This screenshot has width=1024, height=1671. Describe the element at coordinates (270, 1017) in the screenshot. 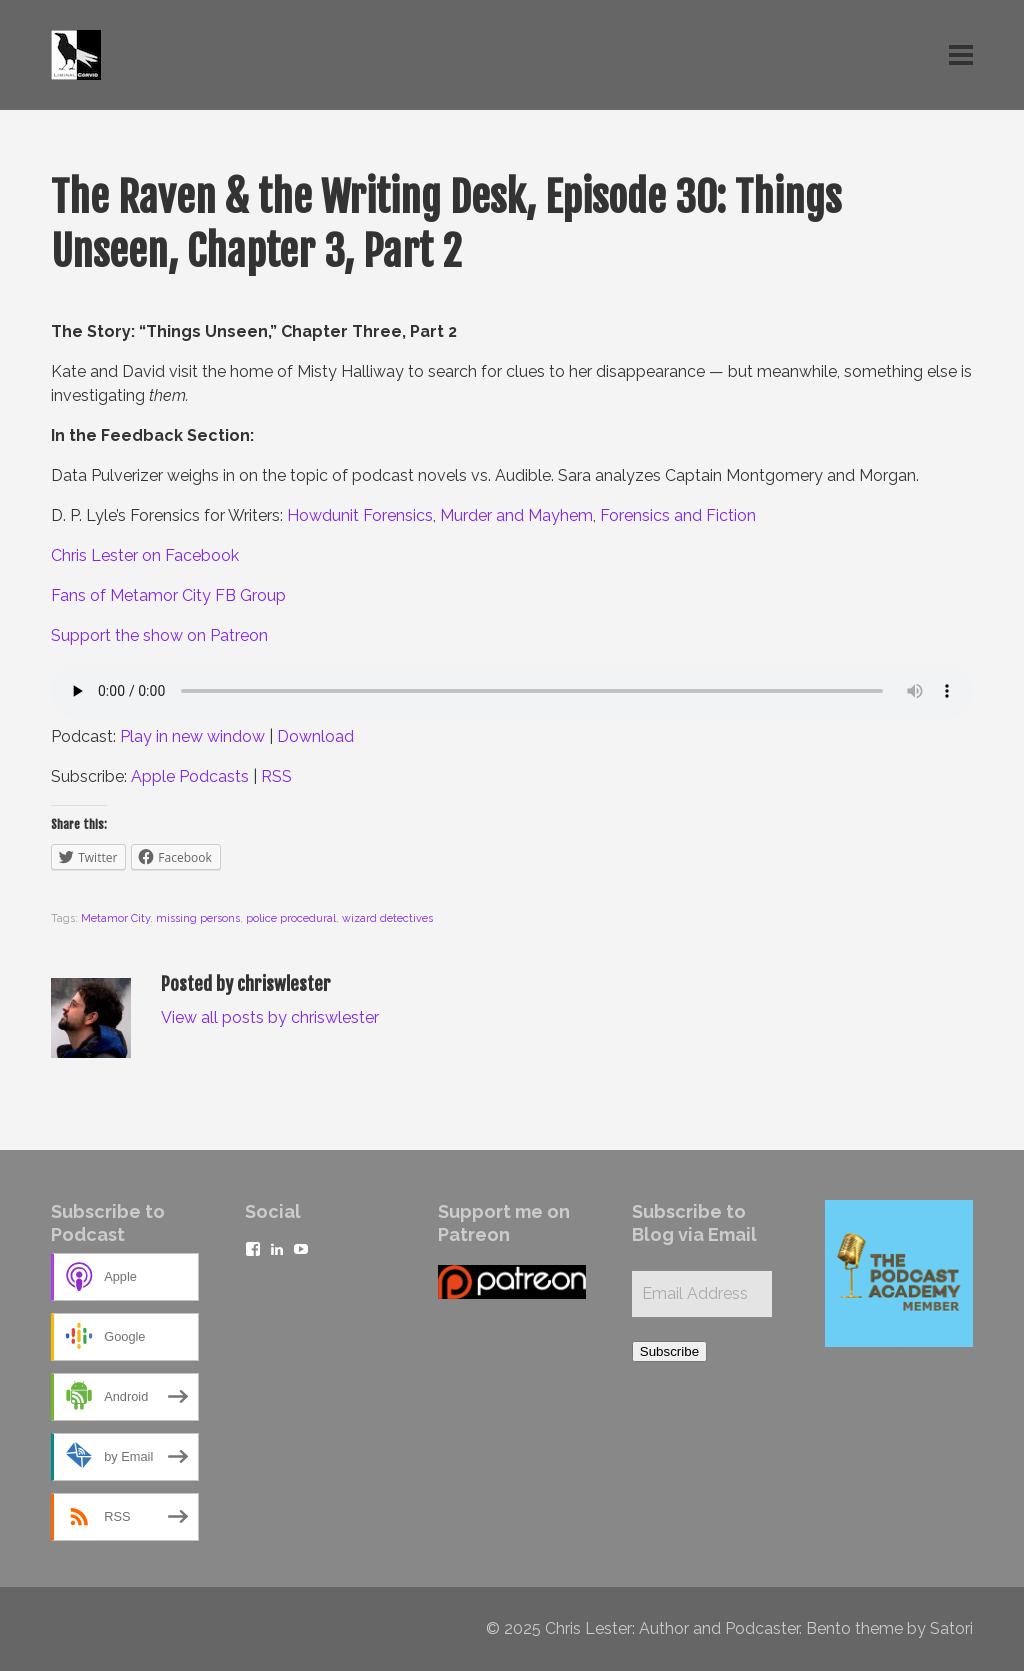

I see `View all posts by chriswlester` at that location.